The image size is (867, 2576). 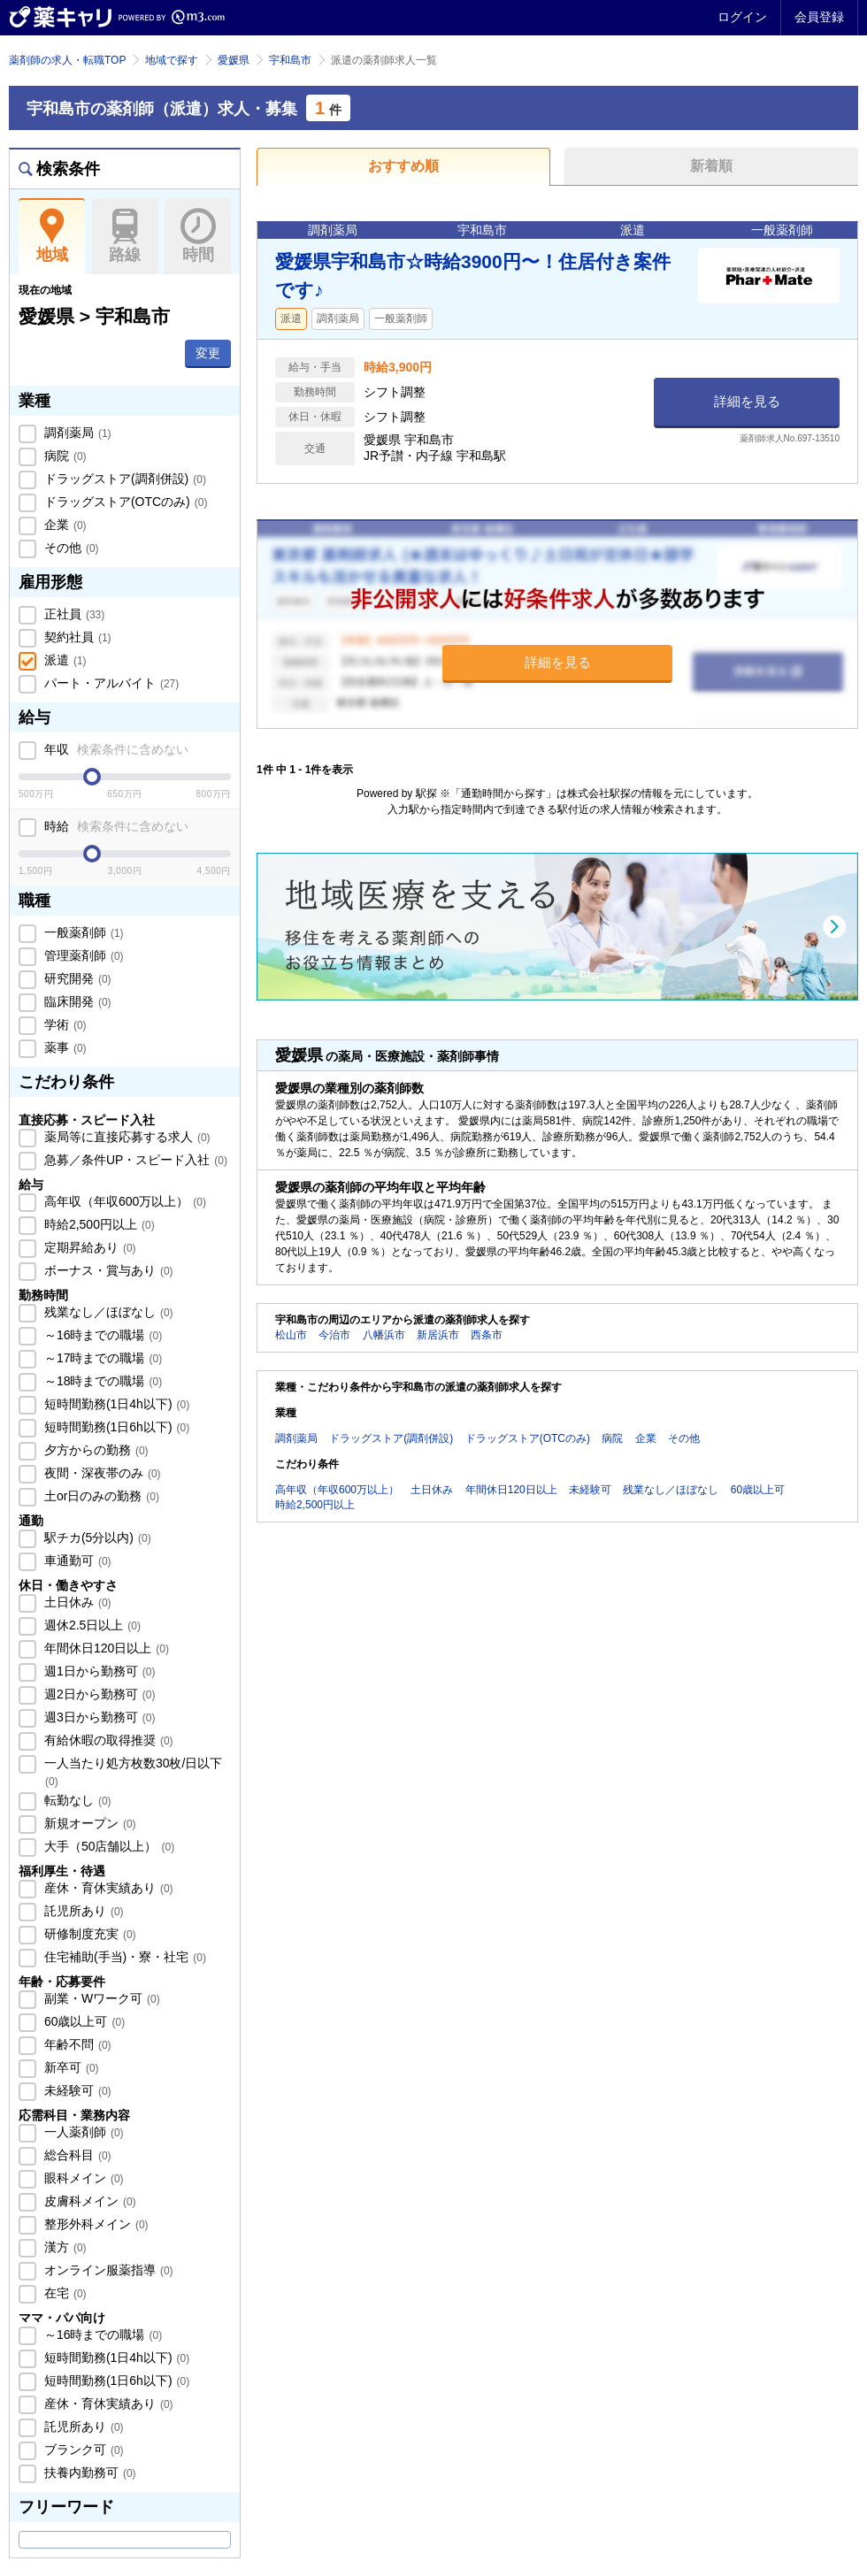 I want to click on 変更 [button], so click(x=208, y=353).